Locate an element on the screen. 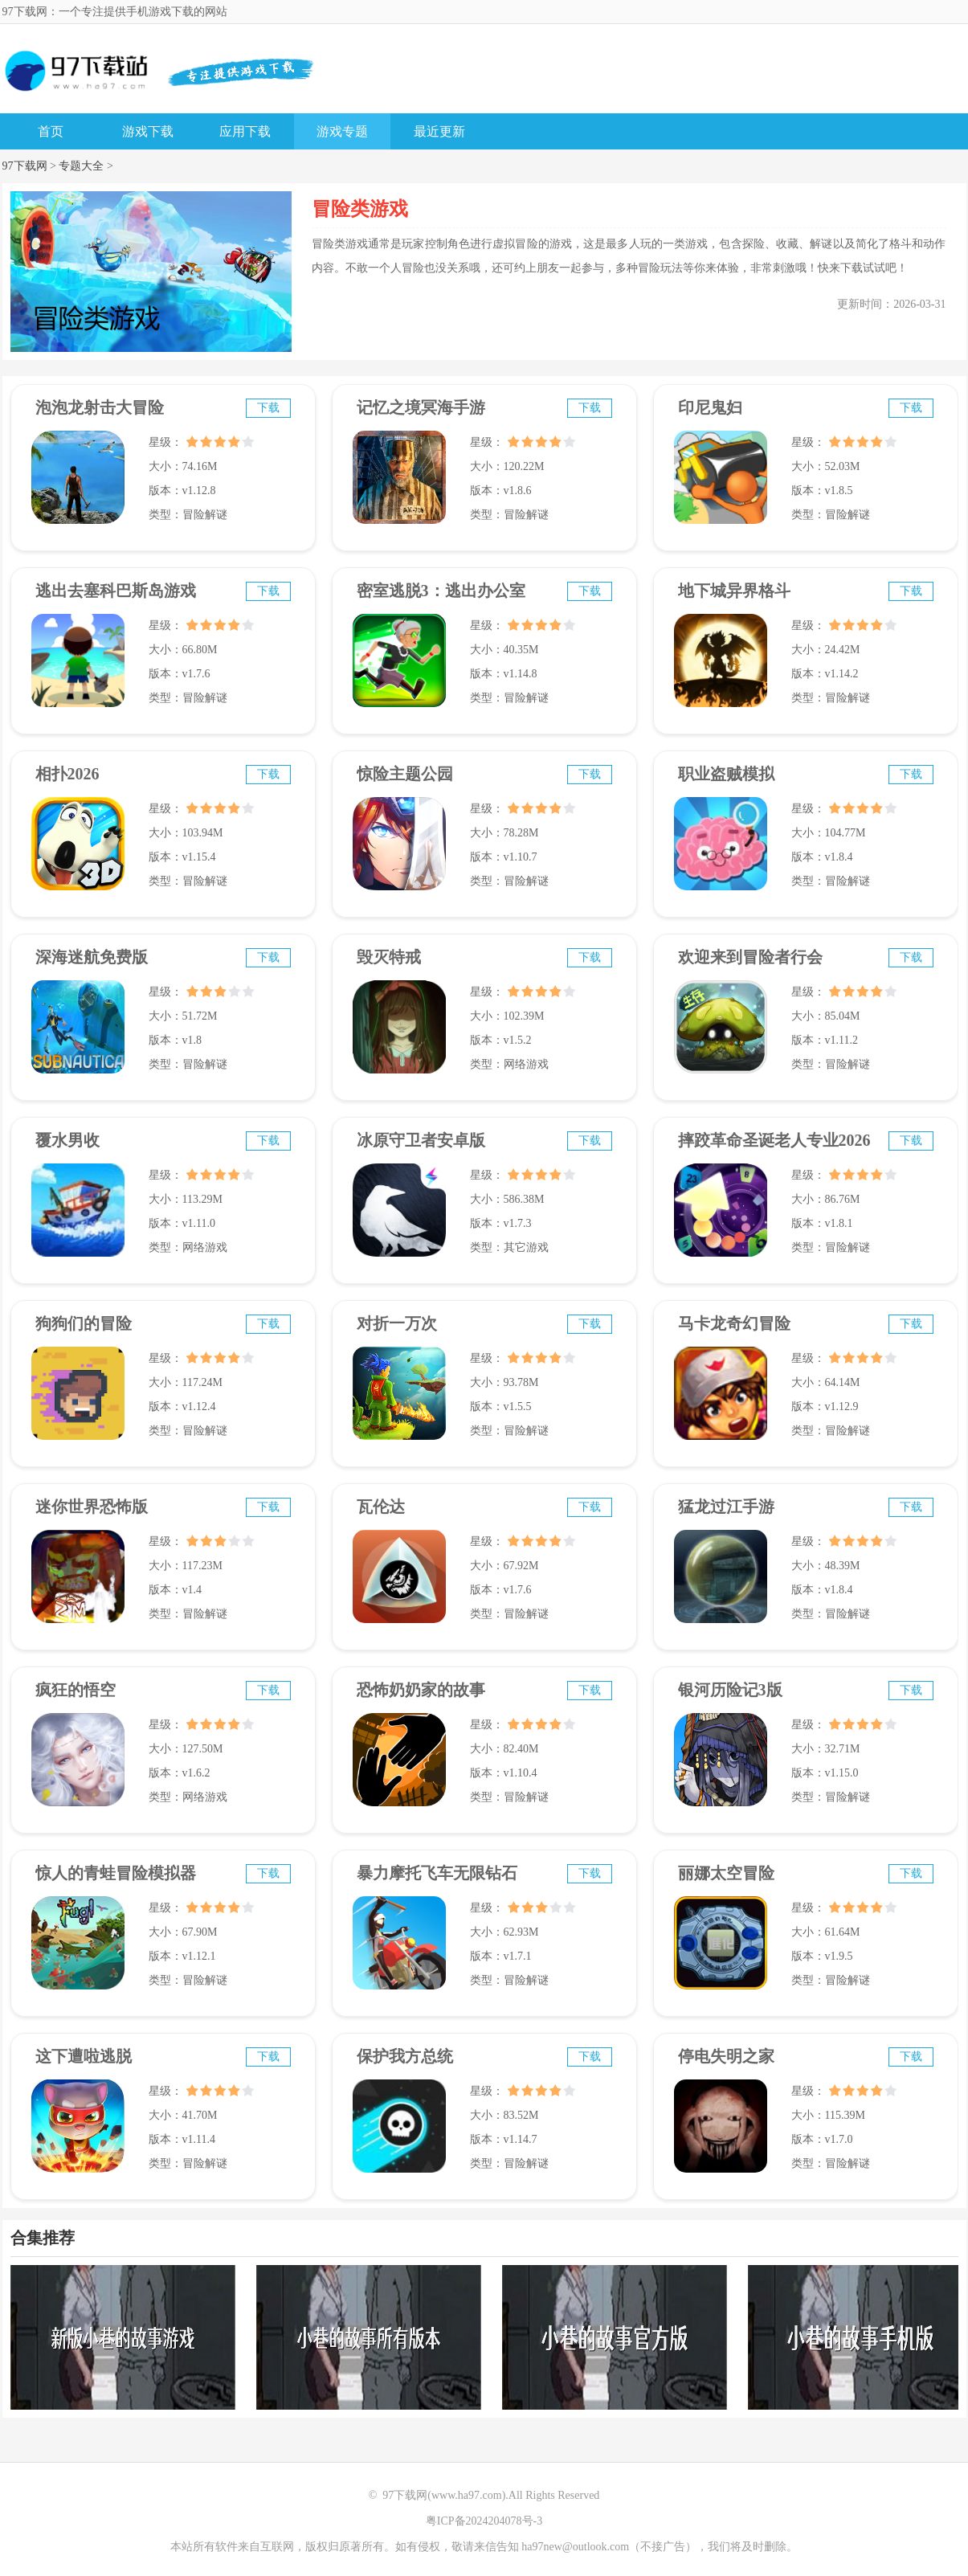 Image resolution: width=968 pixels, height=2576 pixels. 游戏下载 is located at coordinates (148, 131).